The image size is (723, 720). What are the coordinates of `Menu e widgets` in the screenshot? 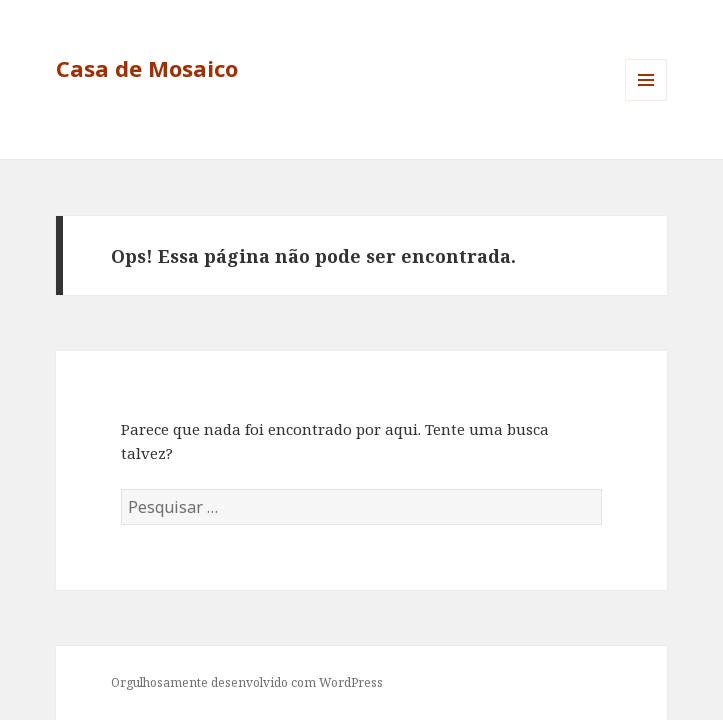 It's located at (646, 100).